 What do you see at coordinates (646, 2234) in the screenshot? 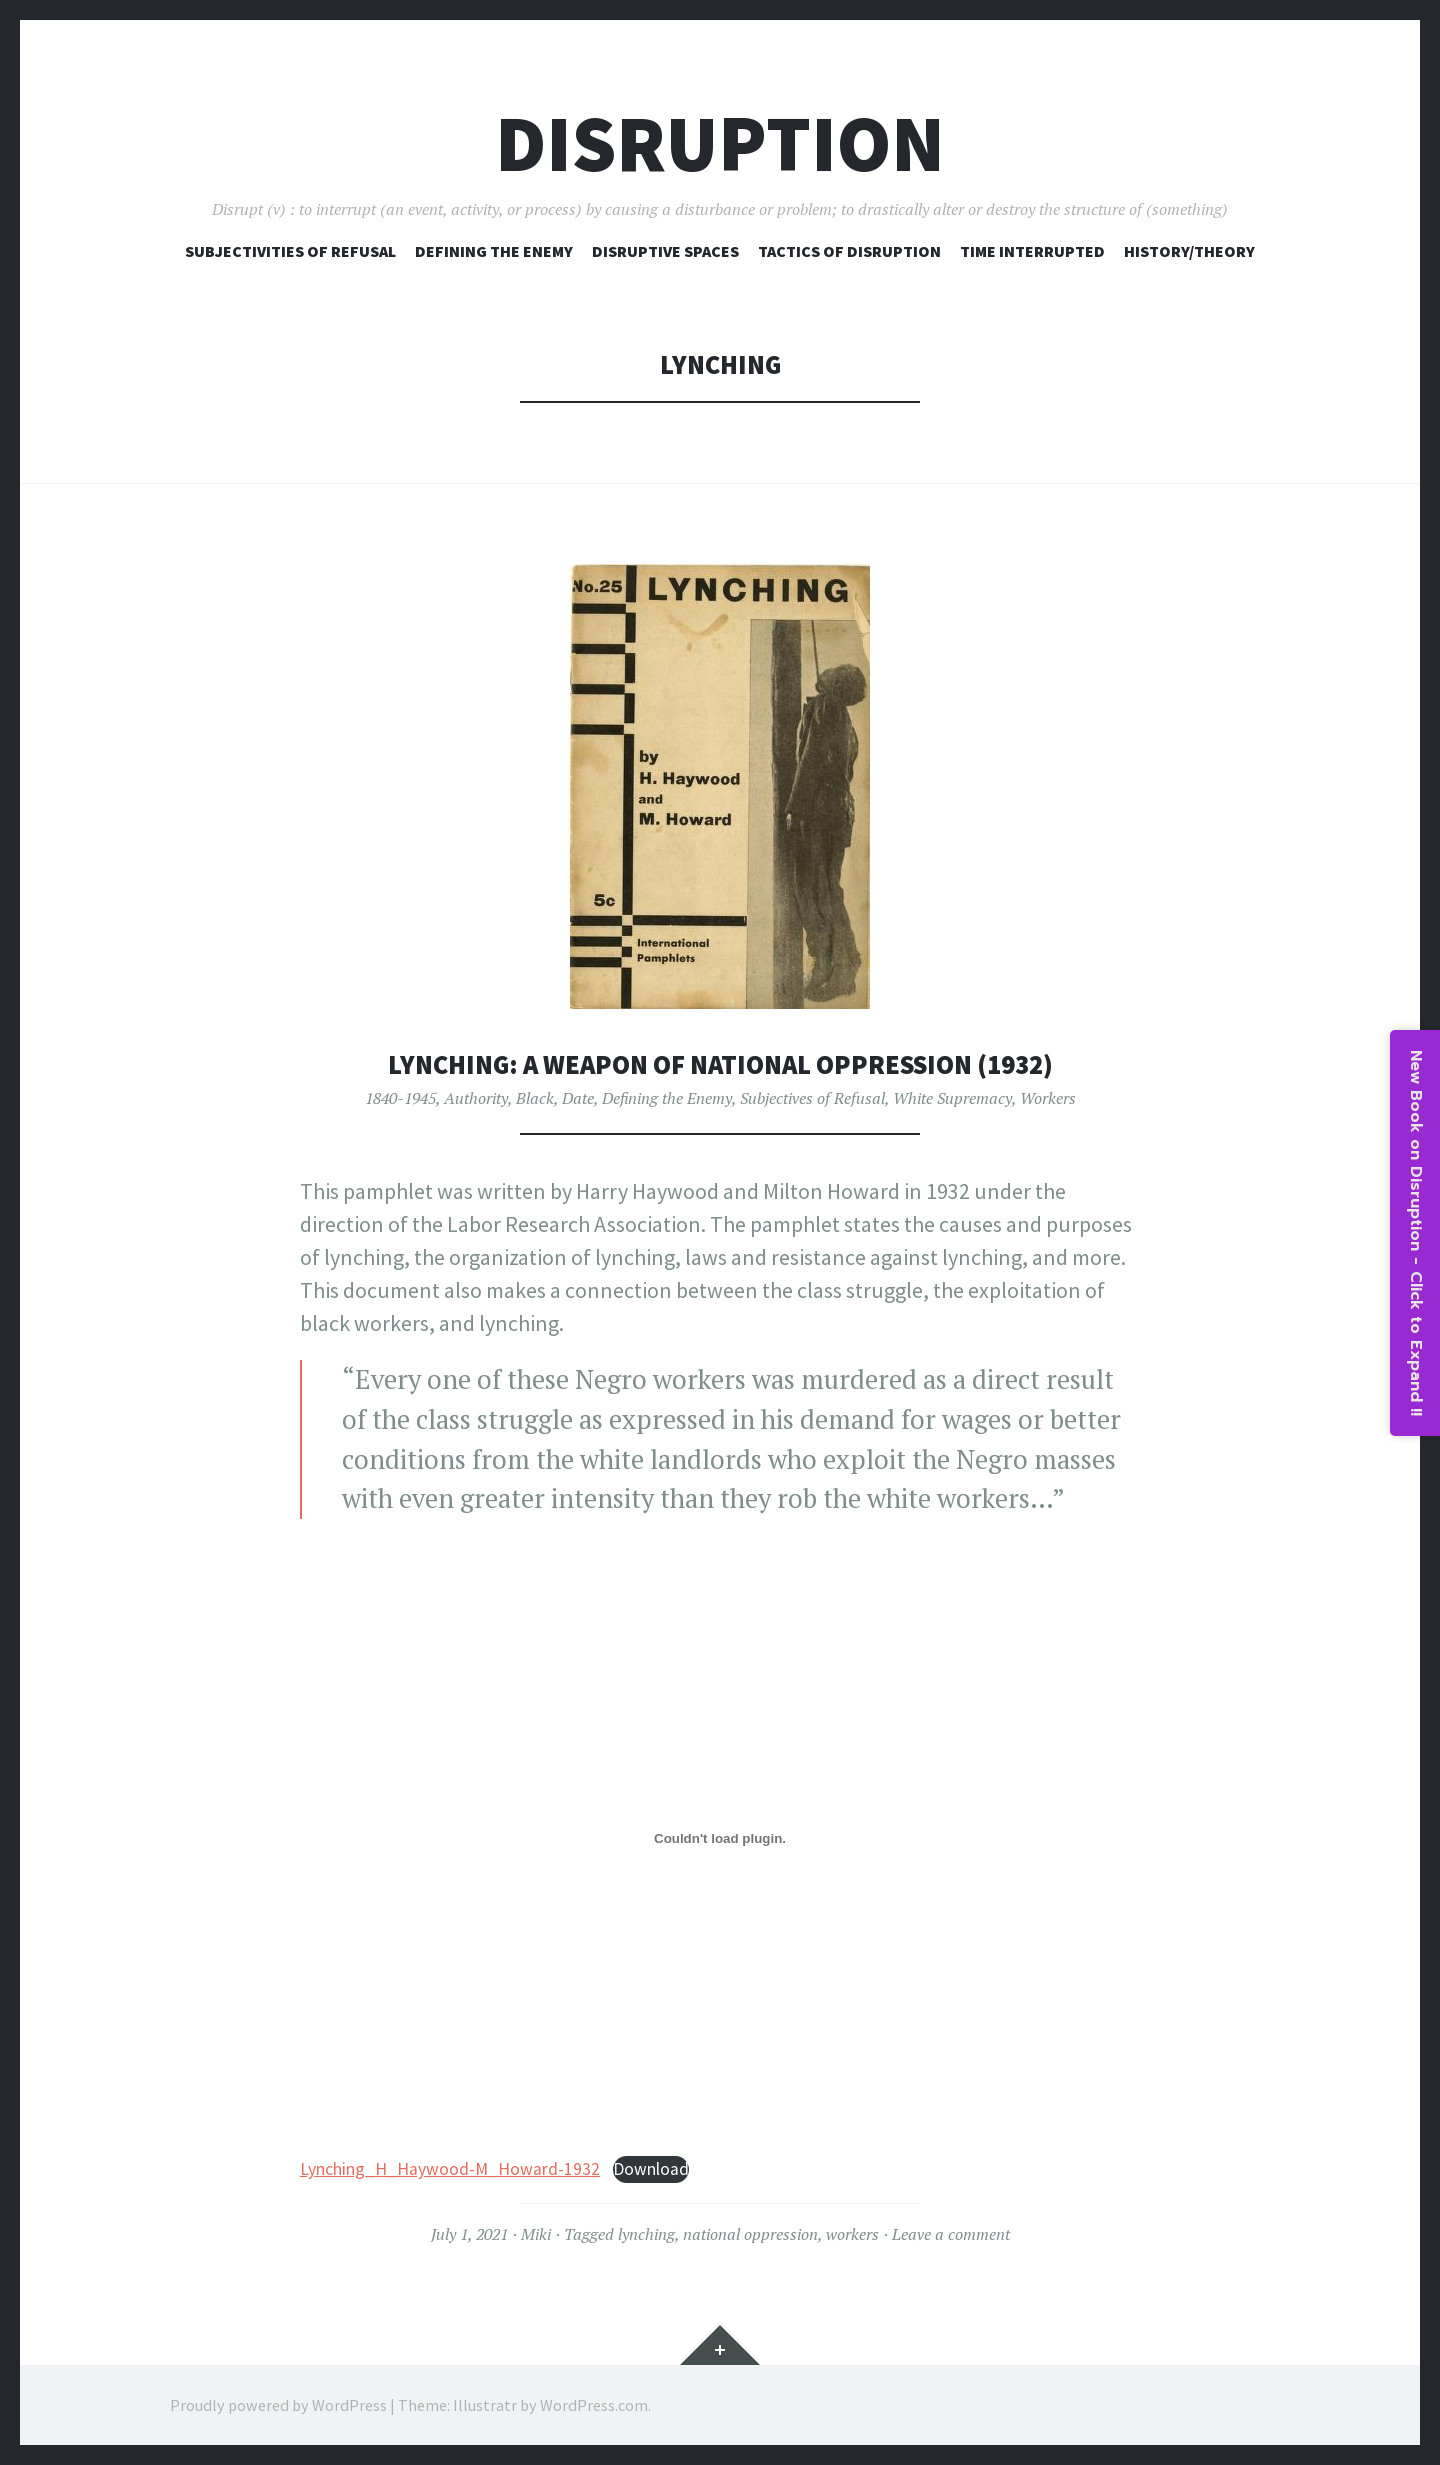
I see `lynching` at bounding box center [646, 2234].